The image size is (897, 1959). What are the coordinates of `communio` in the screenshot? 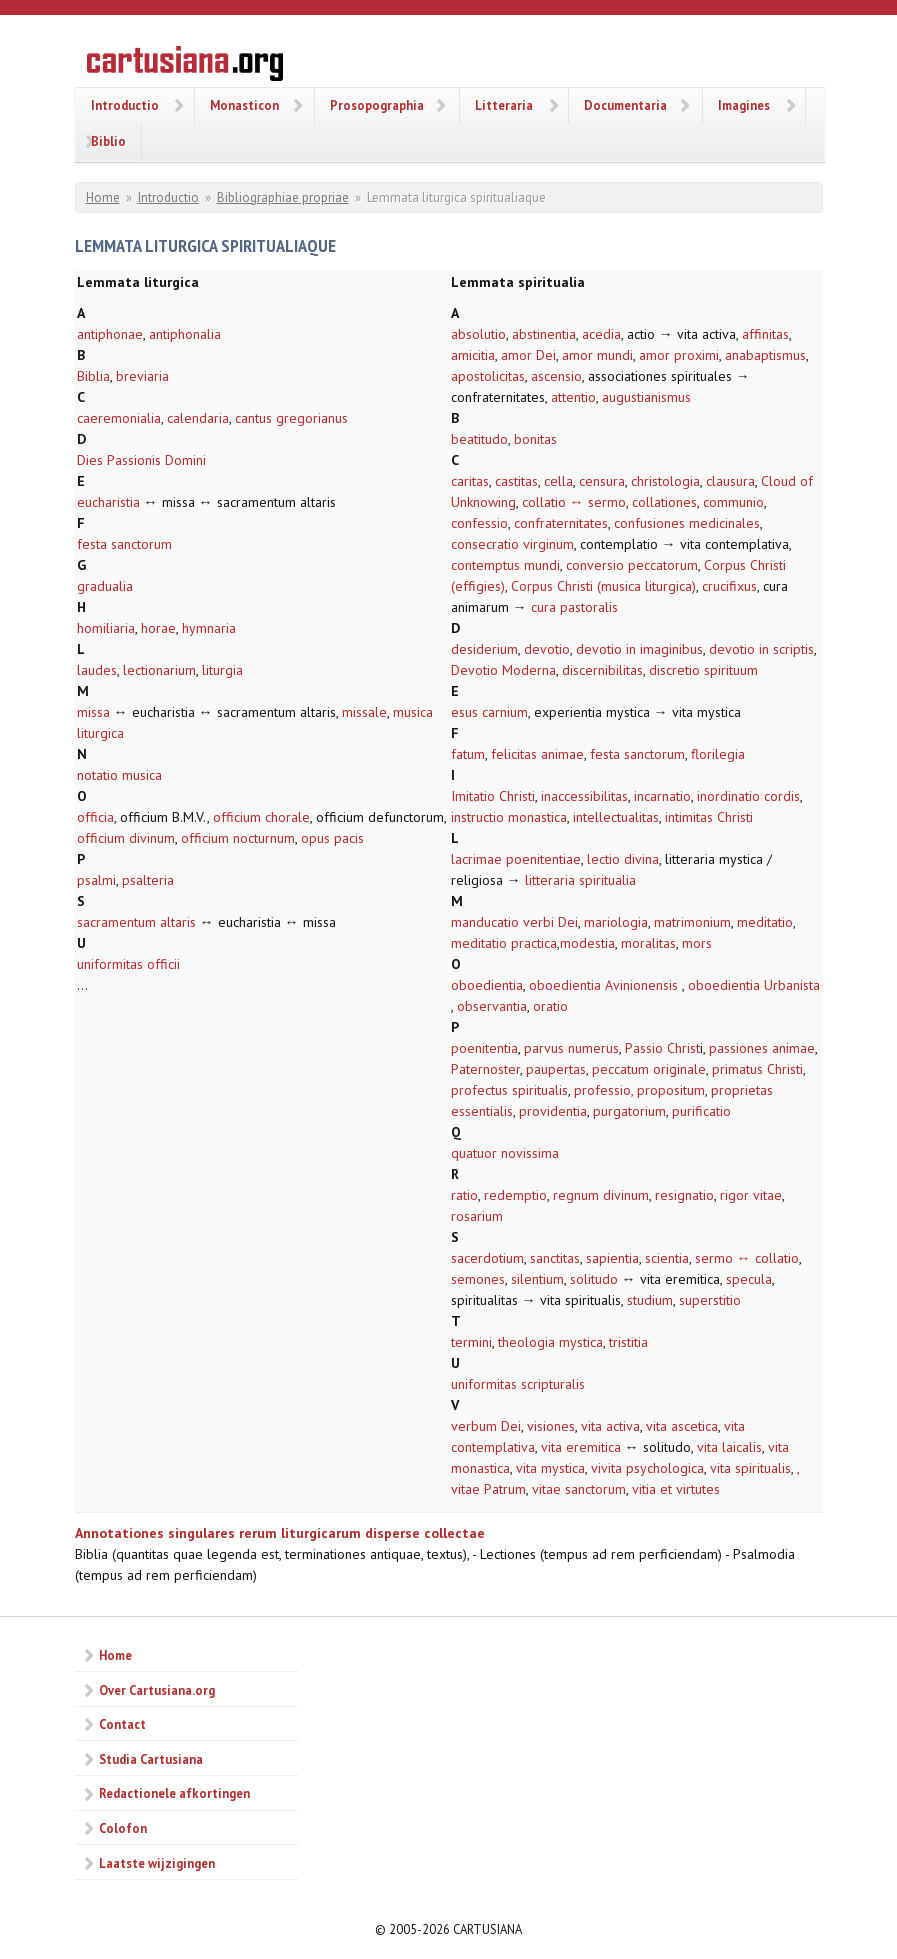 It's located at (733, 502).